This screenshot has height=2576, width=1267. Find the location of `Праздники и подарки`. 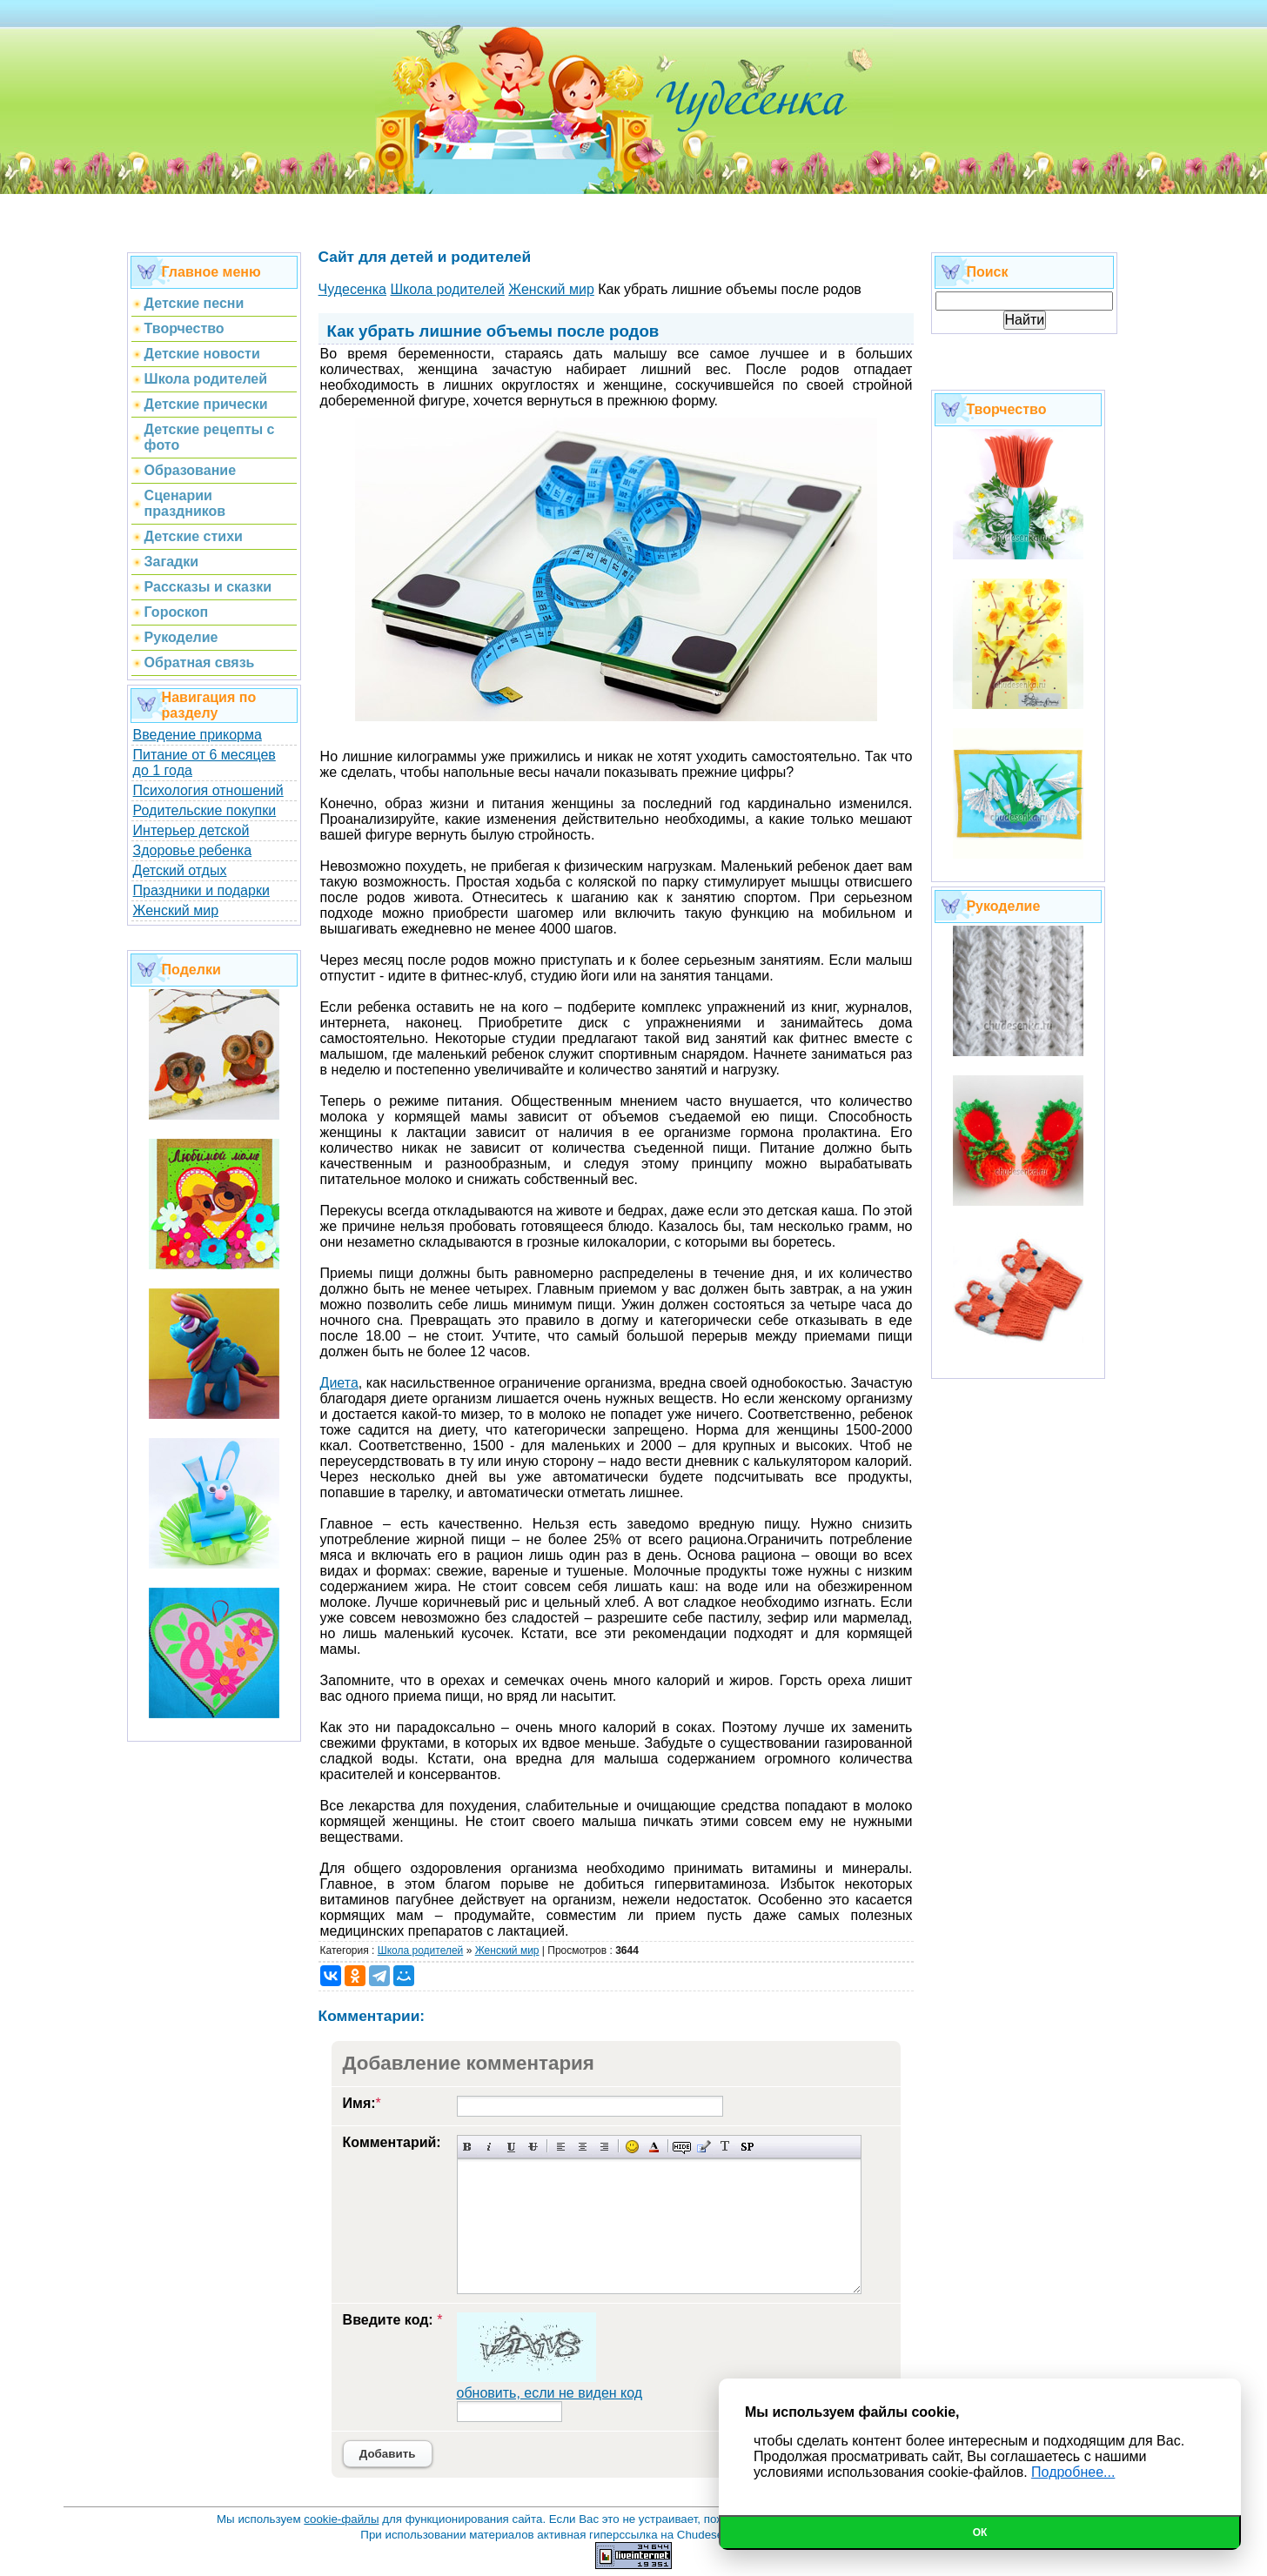

Праздники и подарки is located at coordinates (201, 890).